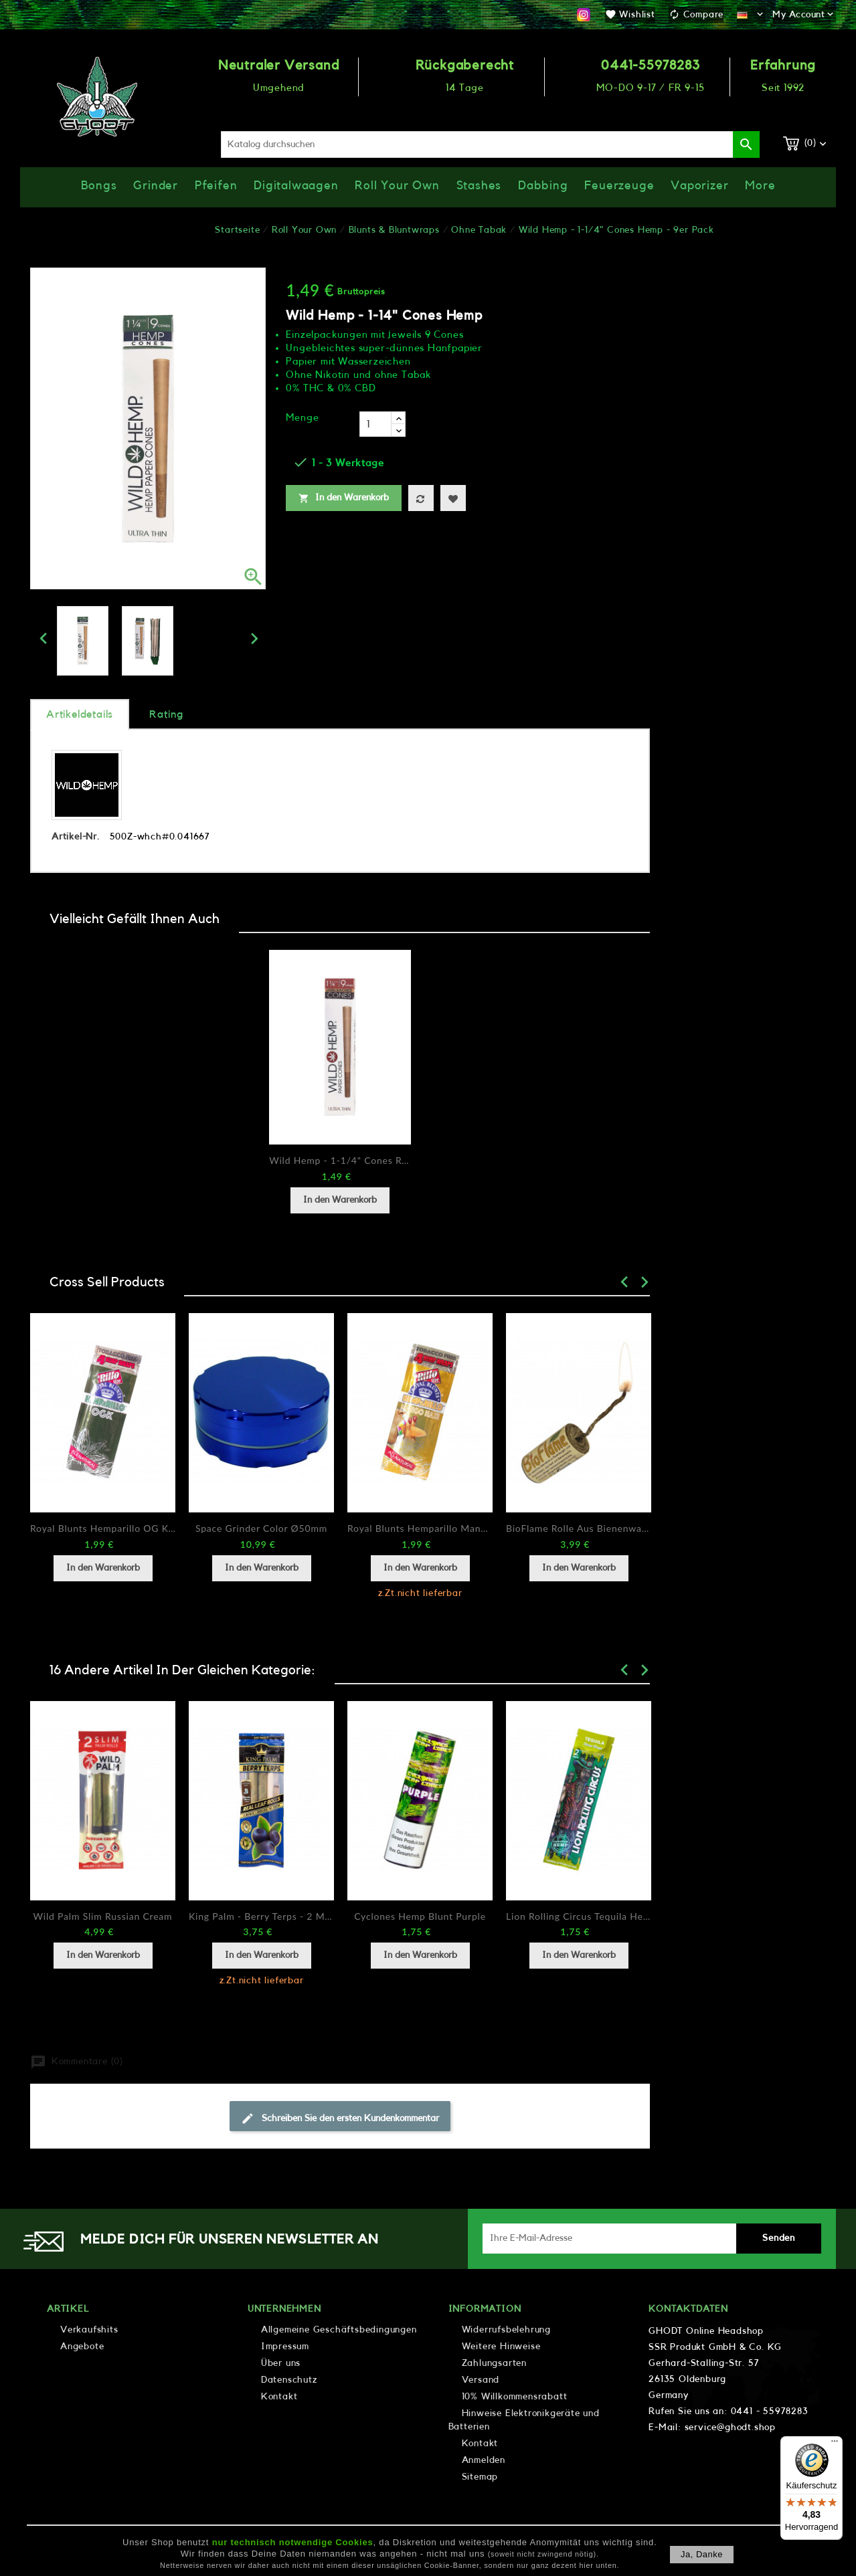 The height and width of the screenshot is (2576, 856). Describe the element at coordinates (289, 2380) in the screenshot. I see `Datenschutz` at that location.